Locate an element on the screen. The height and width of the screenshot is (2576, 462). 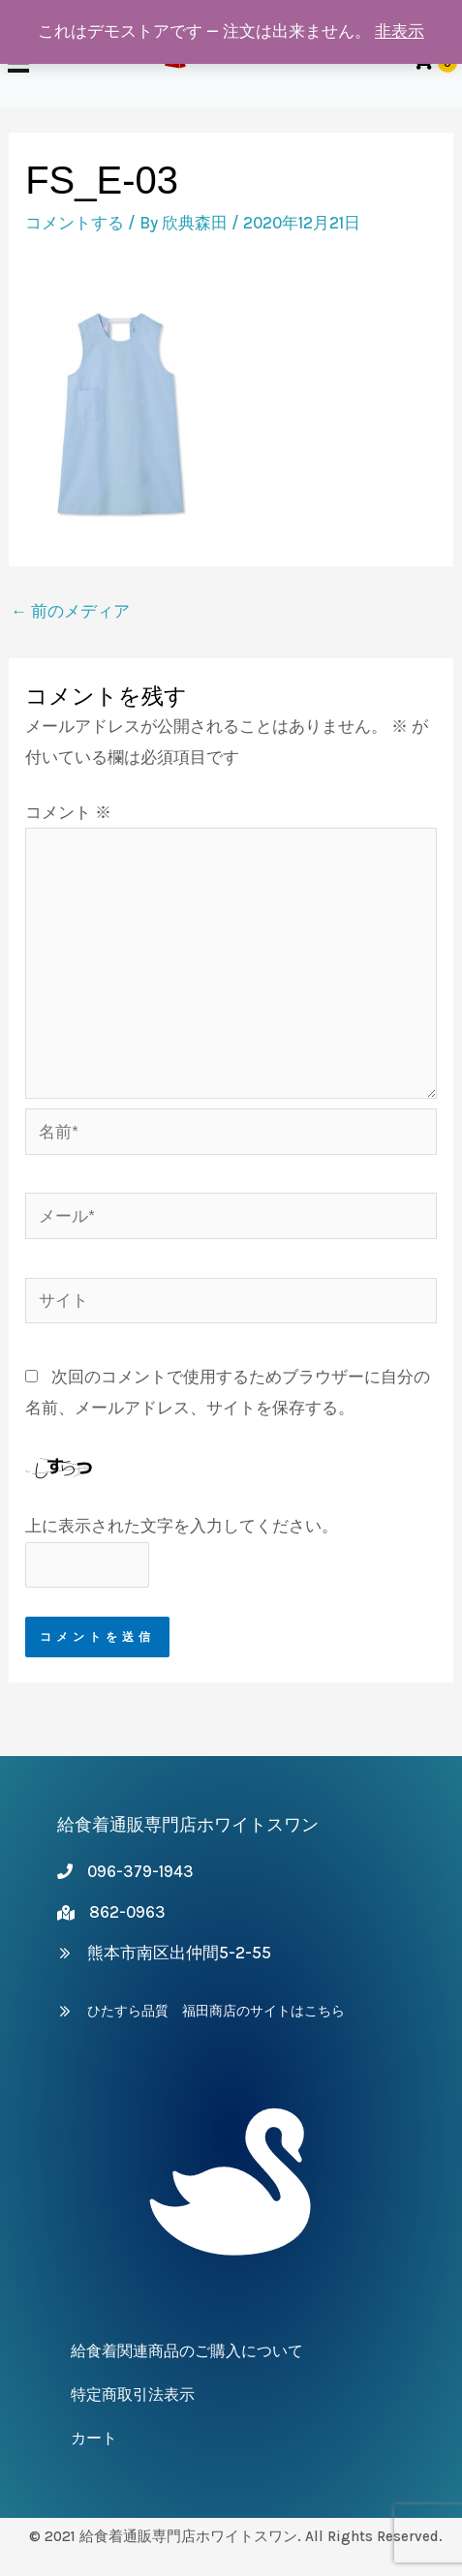
特定商取引法表示 is located at coordinates (133, 2394).